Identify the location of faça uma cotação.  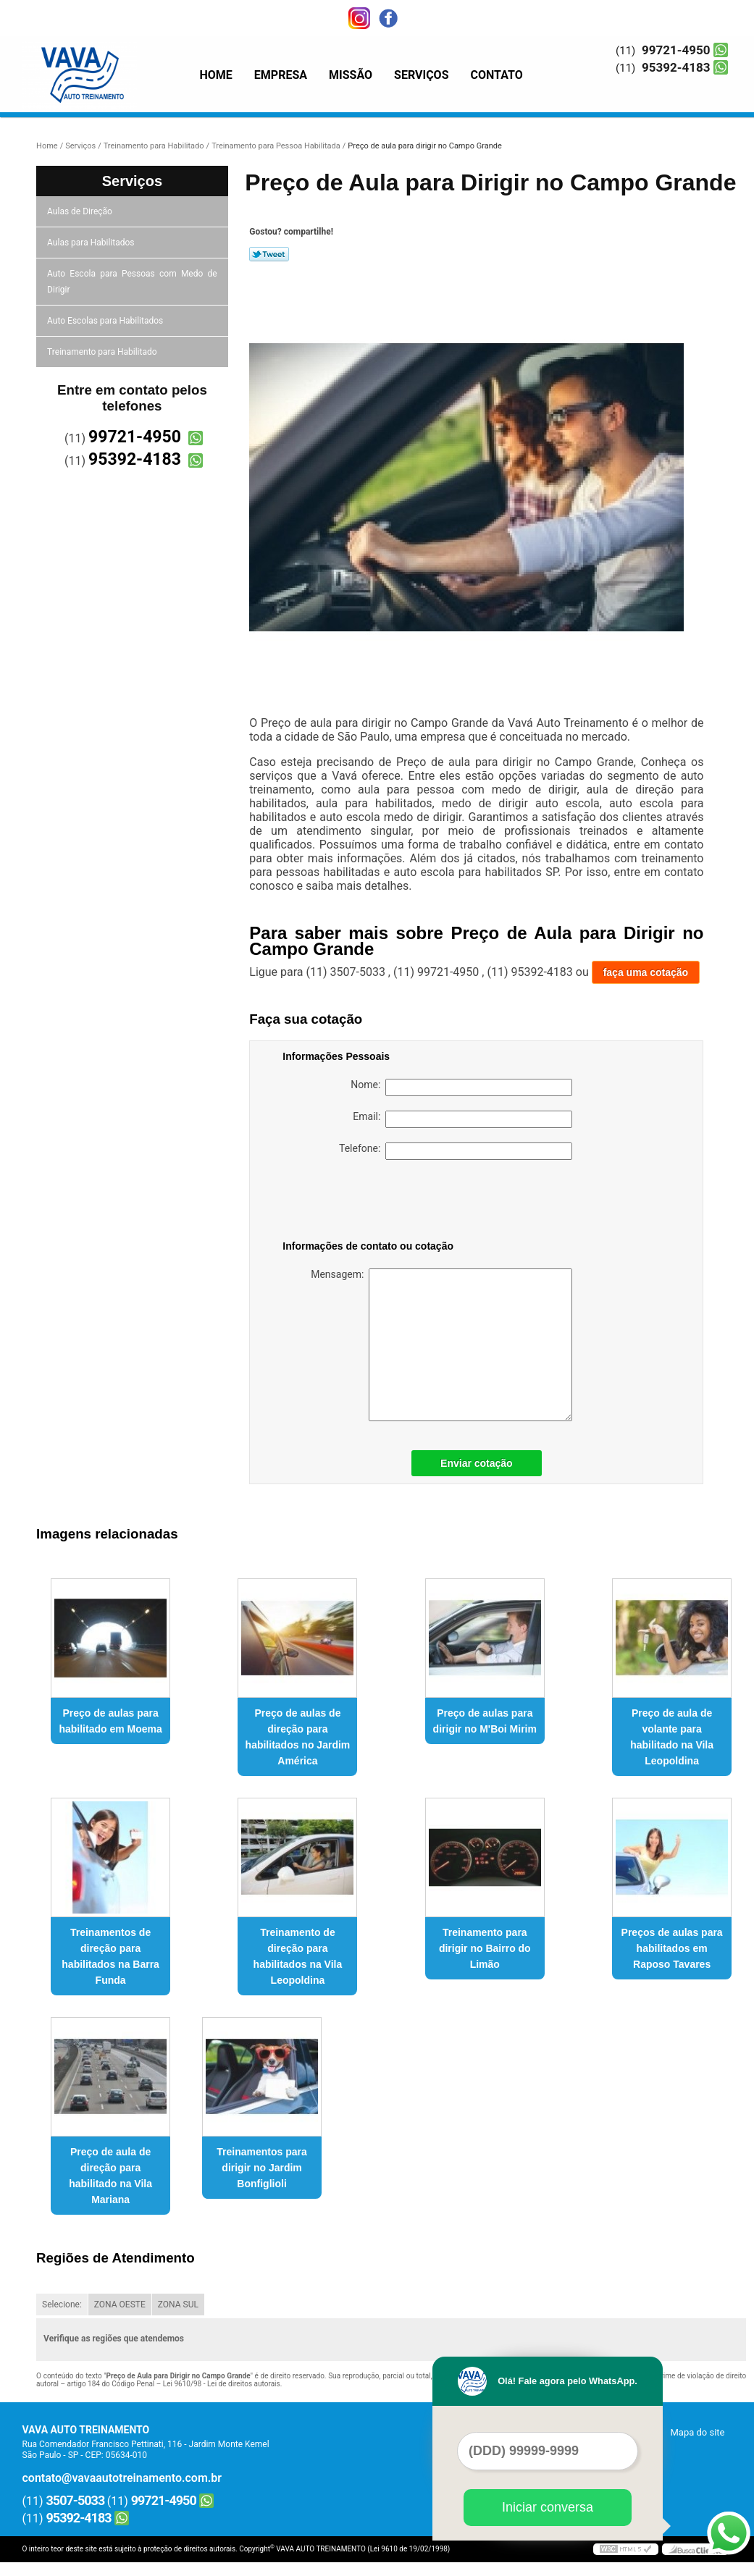
(646, 972).